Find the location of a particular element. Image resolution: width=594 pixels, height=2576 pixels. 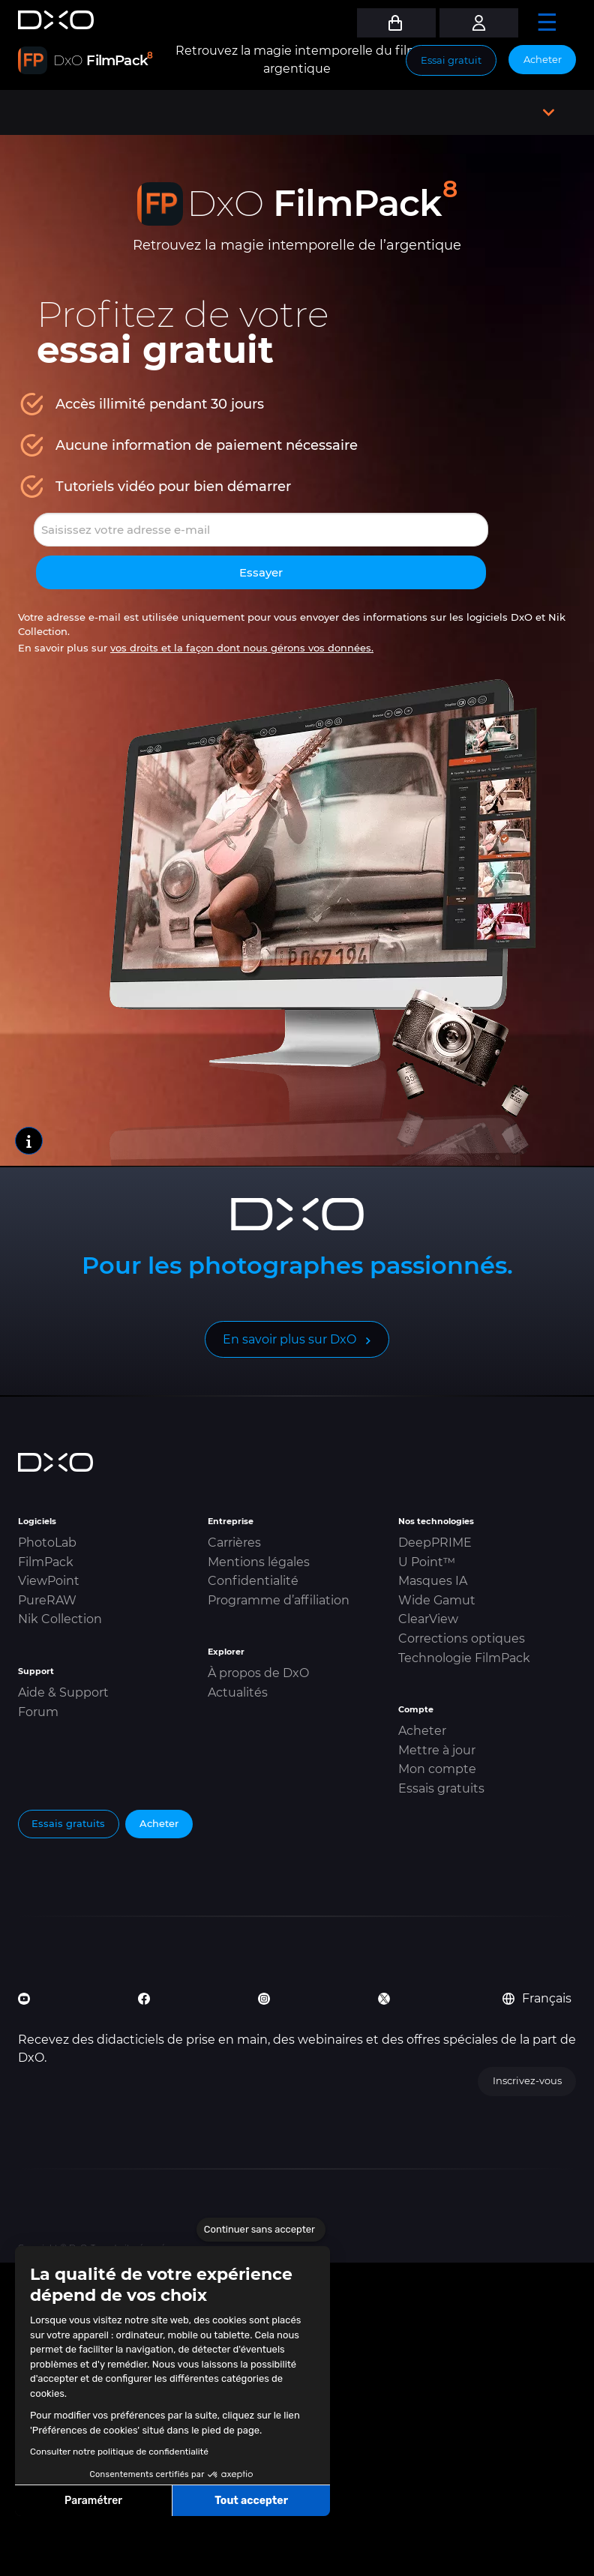

[button] is located at coordinates (23, 2560).